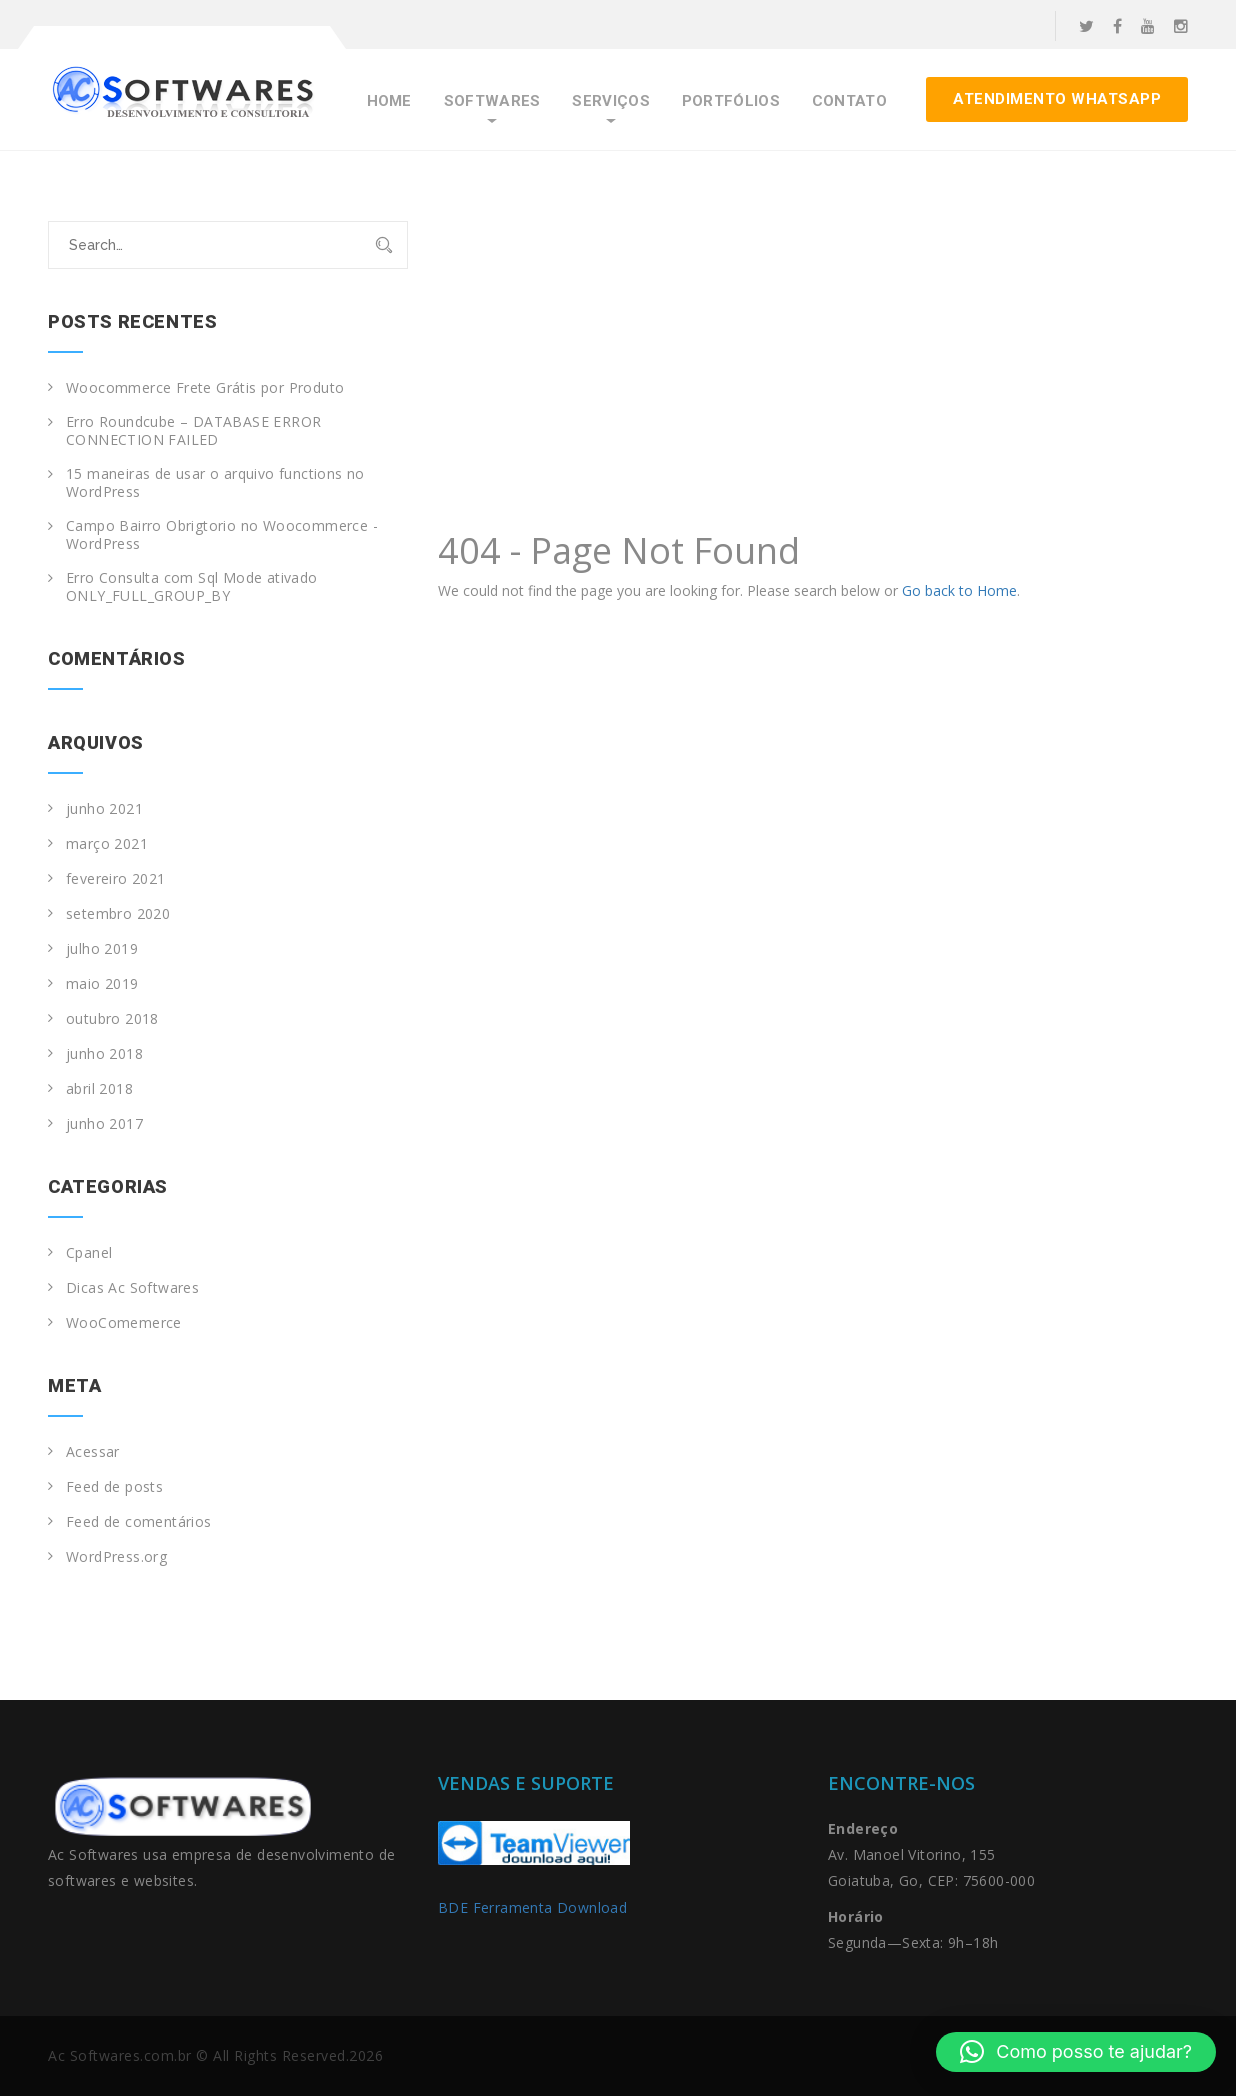 Image resolution: width=1236 pixels, height=2096 pixels. Describe the element at coordinates (99, 1089) in the screenshot. I see `abril 2018` at that location.